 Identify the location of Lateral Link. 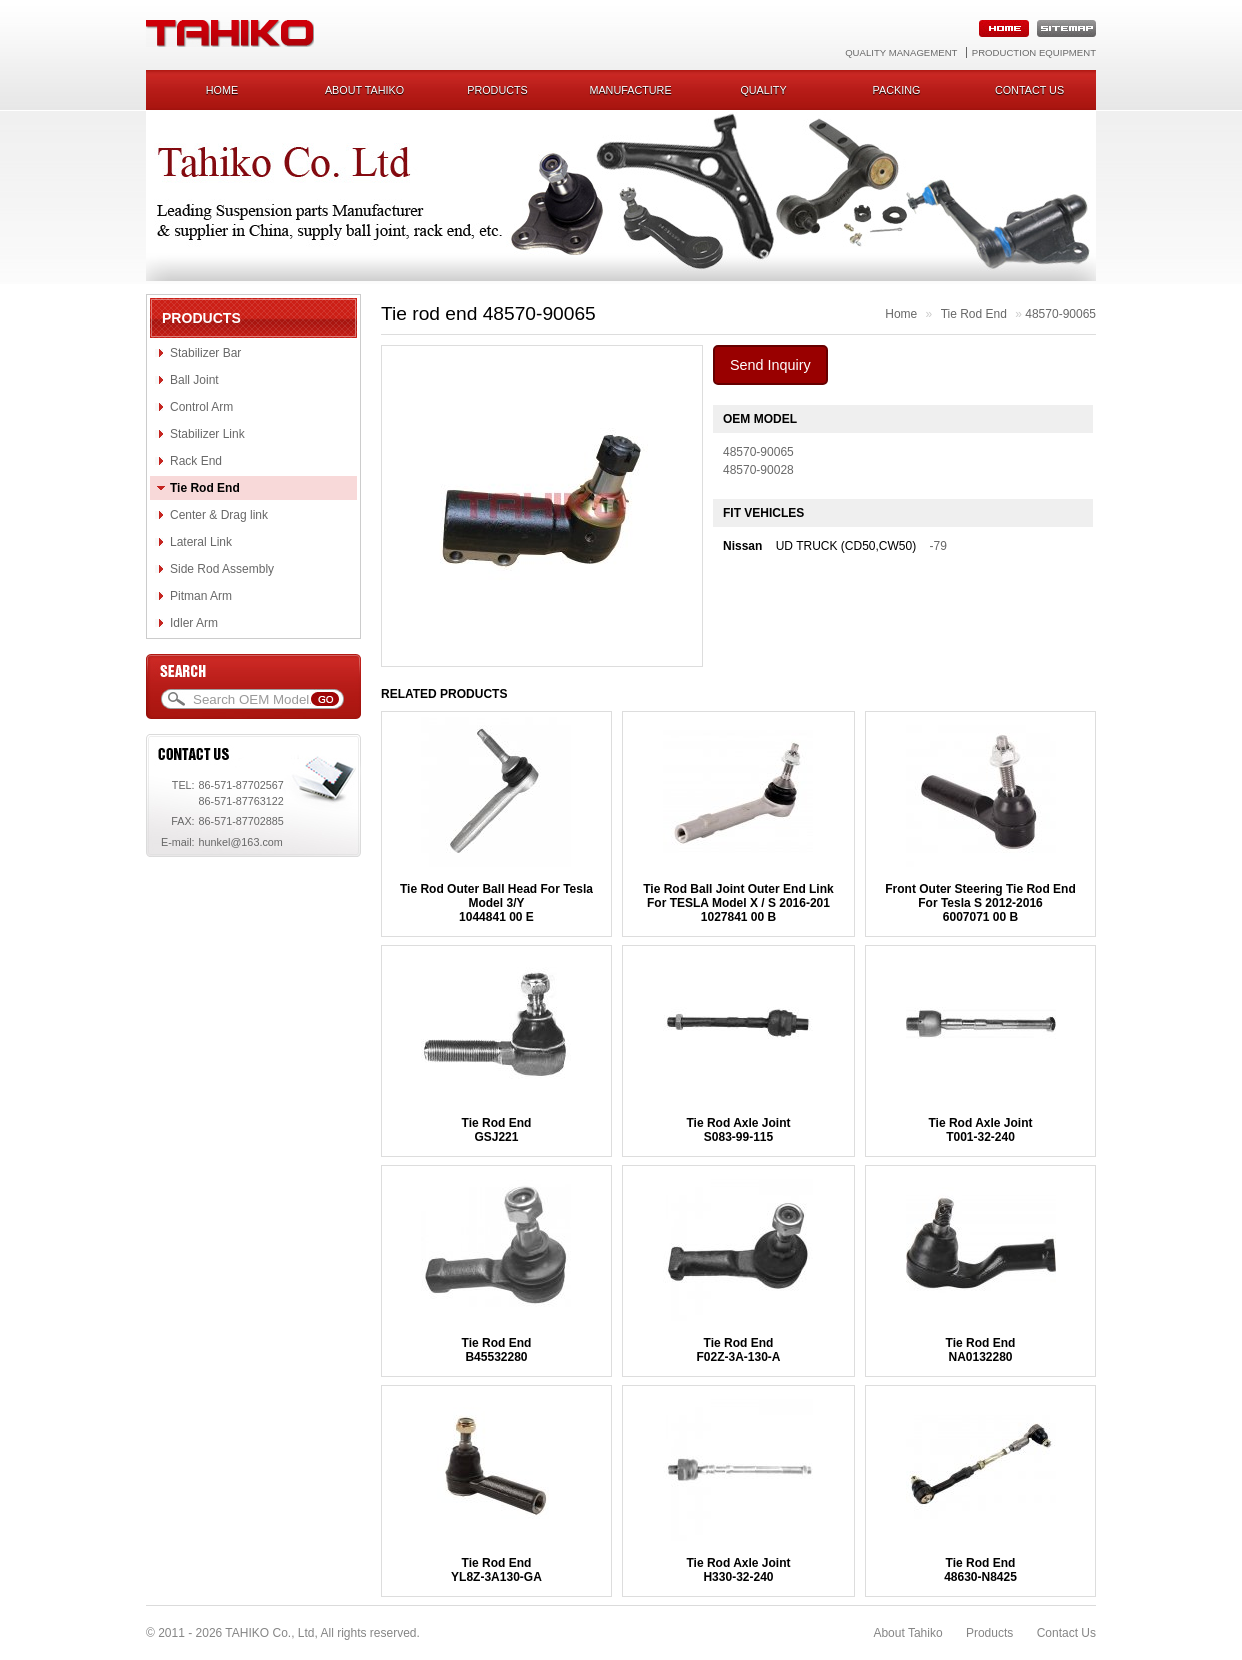
(201, 542).